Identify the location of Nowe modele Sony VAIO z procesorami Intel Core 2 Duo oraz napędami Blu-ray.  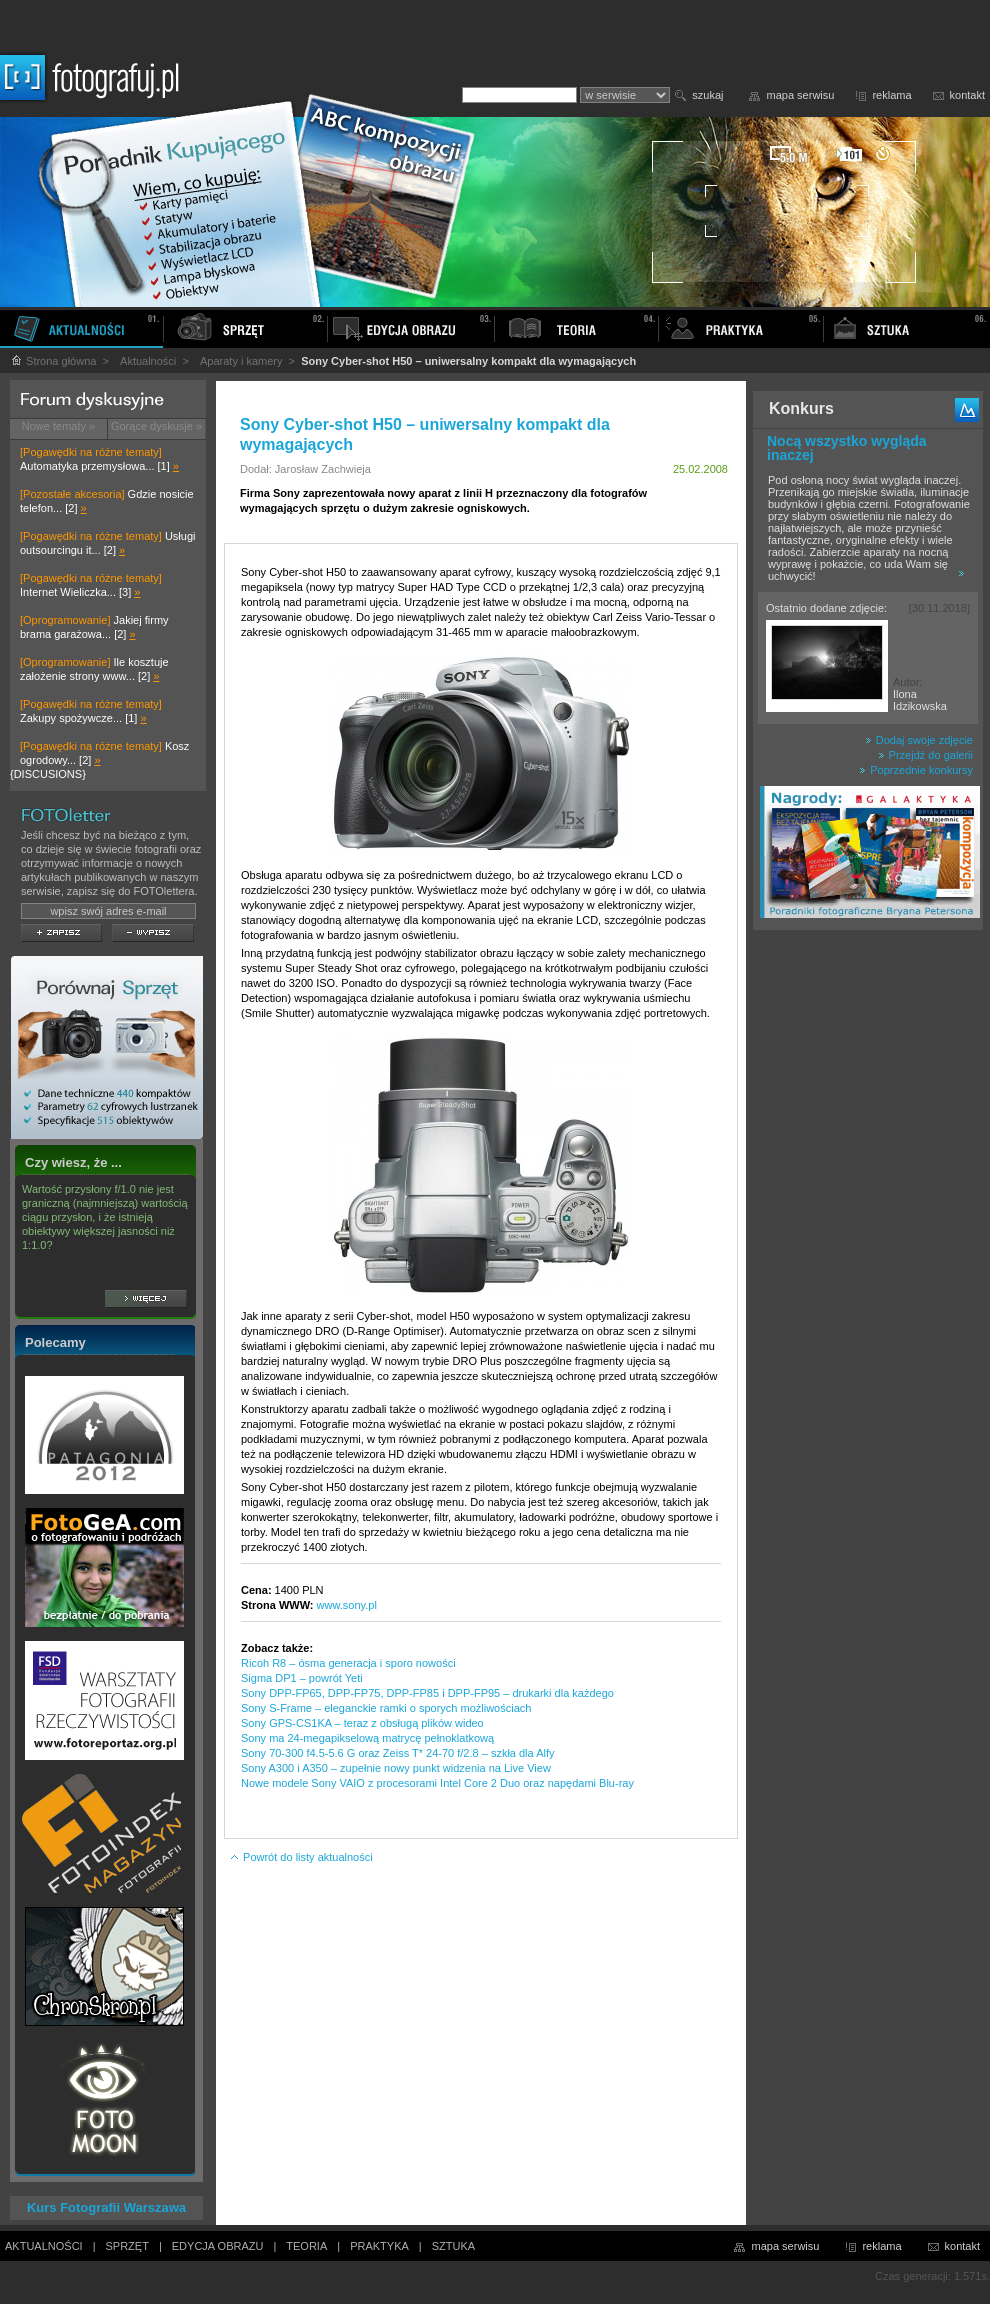
(437, 1783).